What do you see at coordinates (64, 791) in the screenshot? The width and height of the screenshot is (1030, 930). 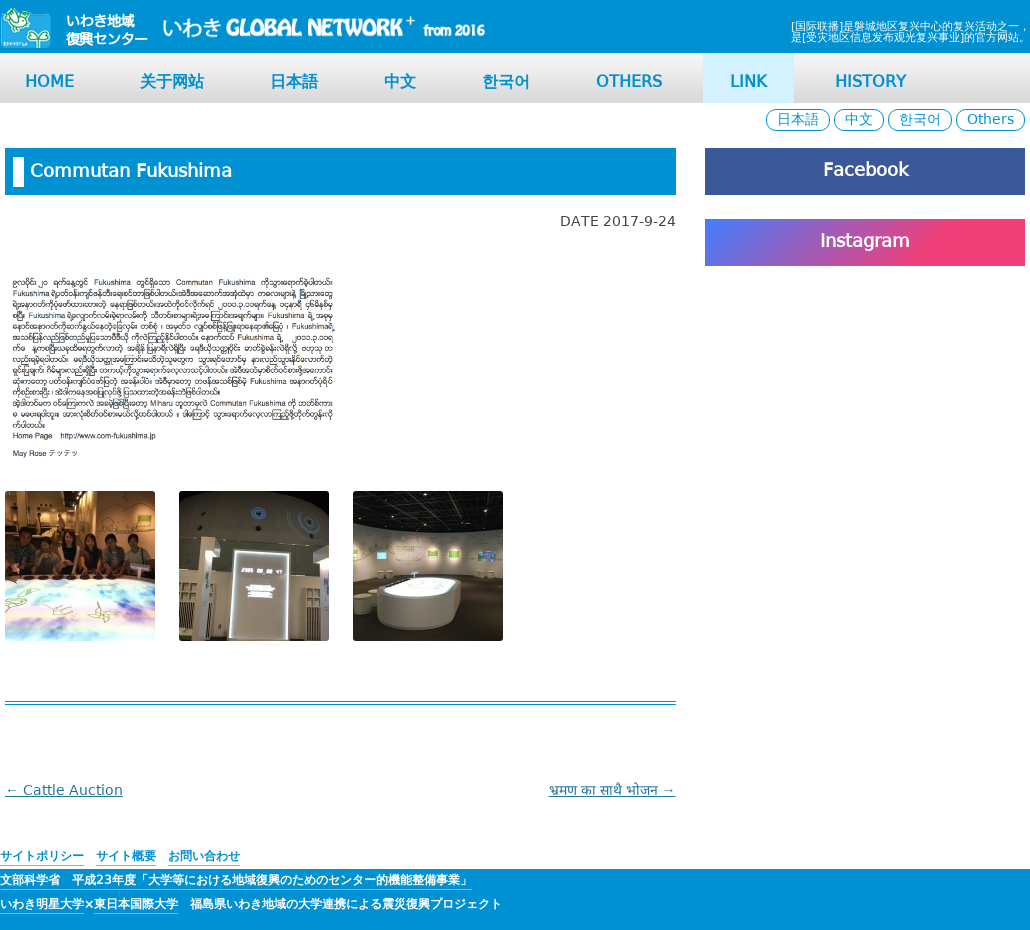 I see `Cattle Auction` at bounding box center [64, 791].